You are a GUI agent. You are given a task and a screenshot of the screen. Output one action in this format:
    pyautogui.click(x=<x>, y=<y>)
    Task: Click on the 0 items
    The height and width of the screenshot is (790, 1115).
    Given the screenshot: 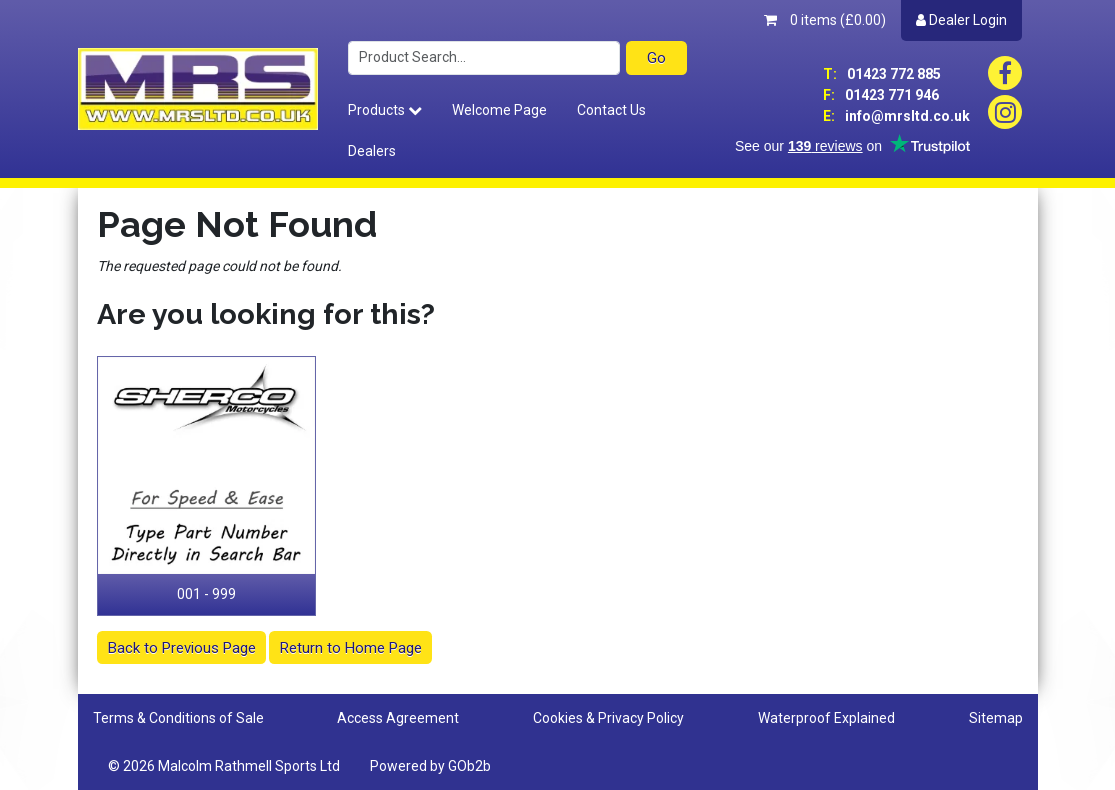 What is the action you would take?
    pyautogui.click(x=825, y=20)
    